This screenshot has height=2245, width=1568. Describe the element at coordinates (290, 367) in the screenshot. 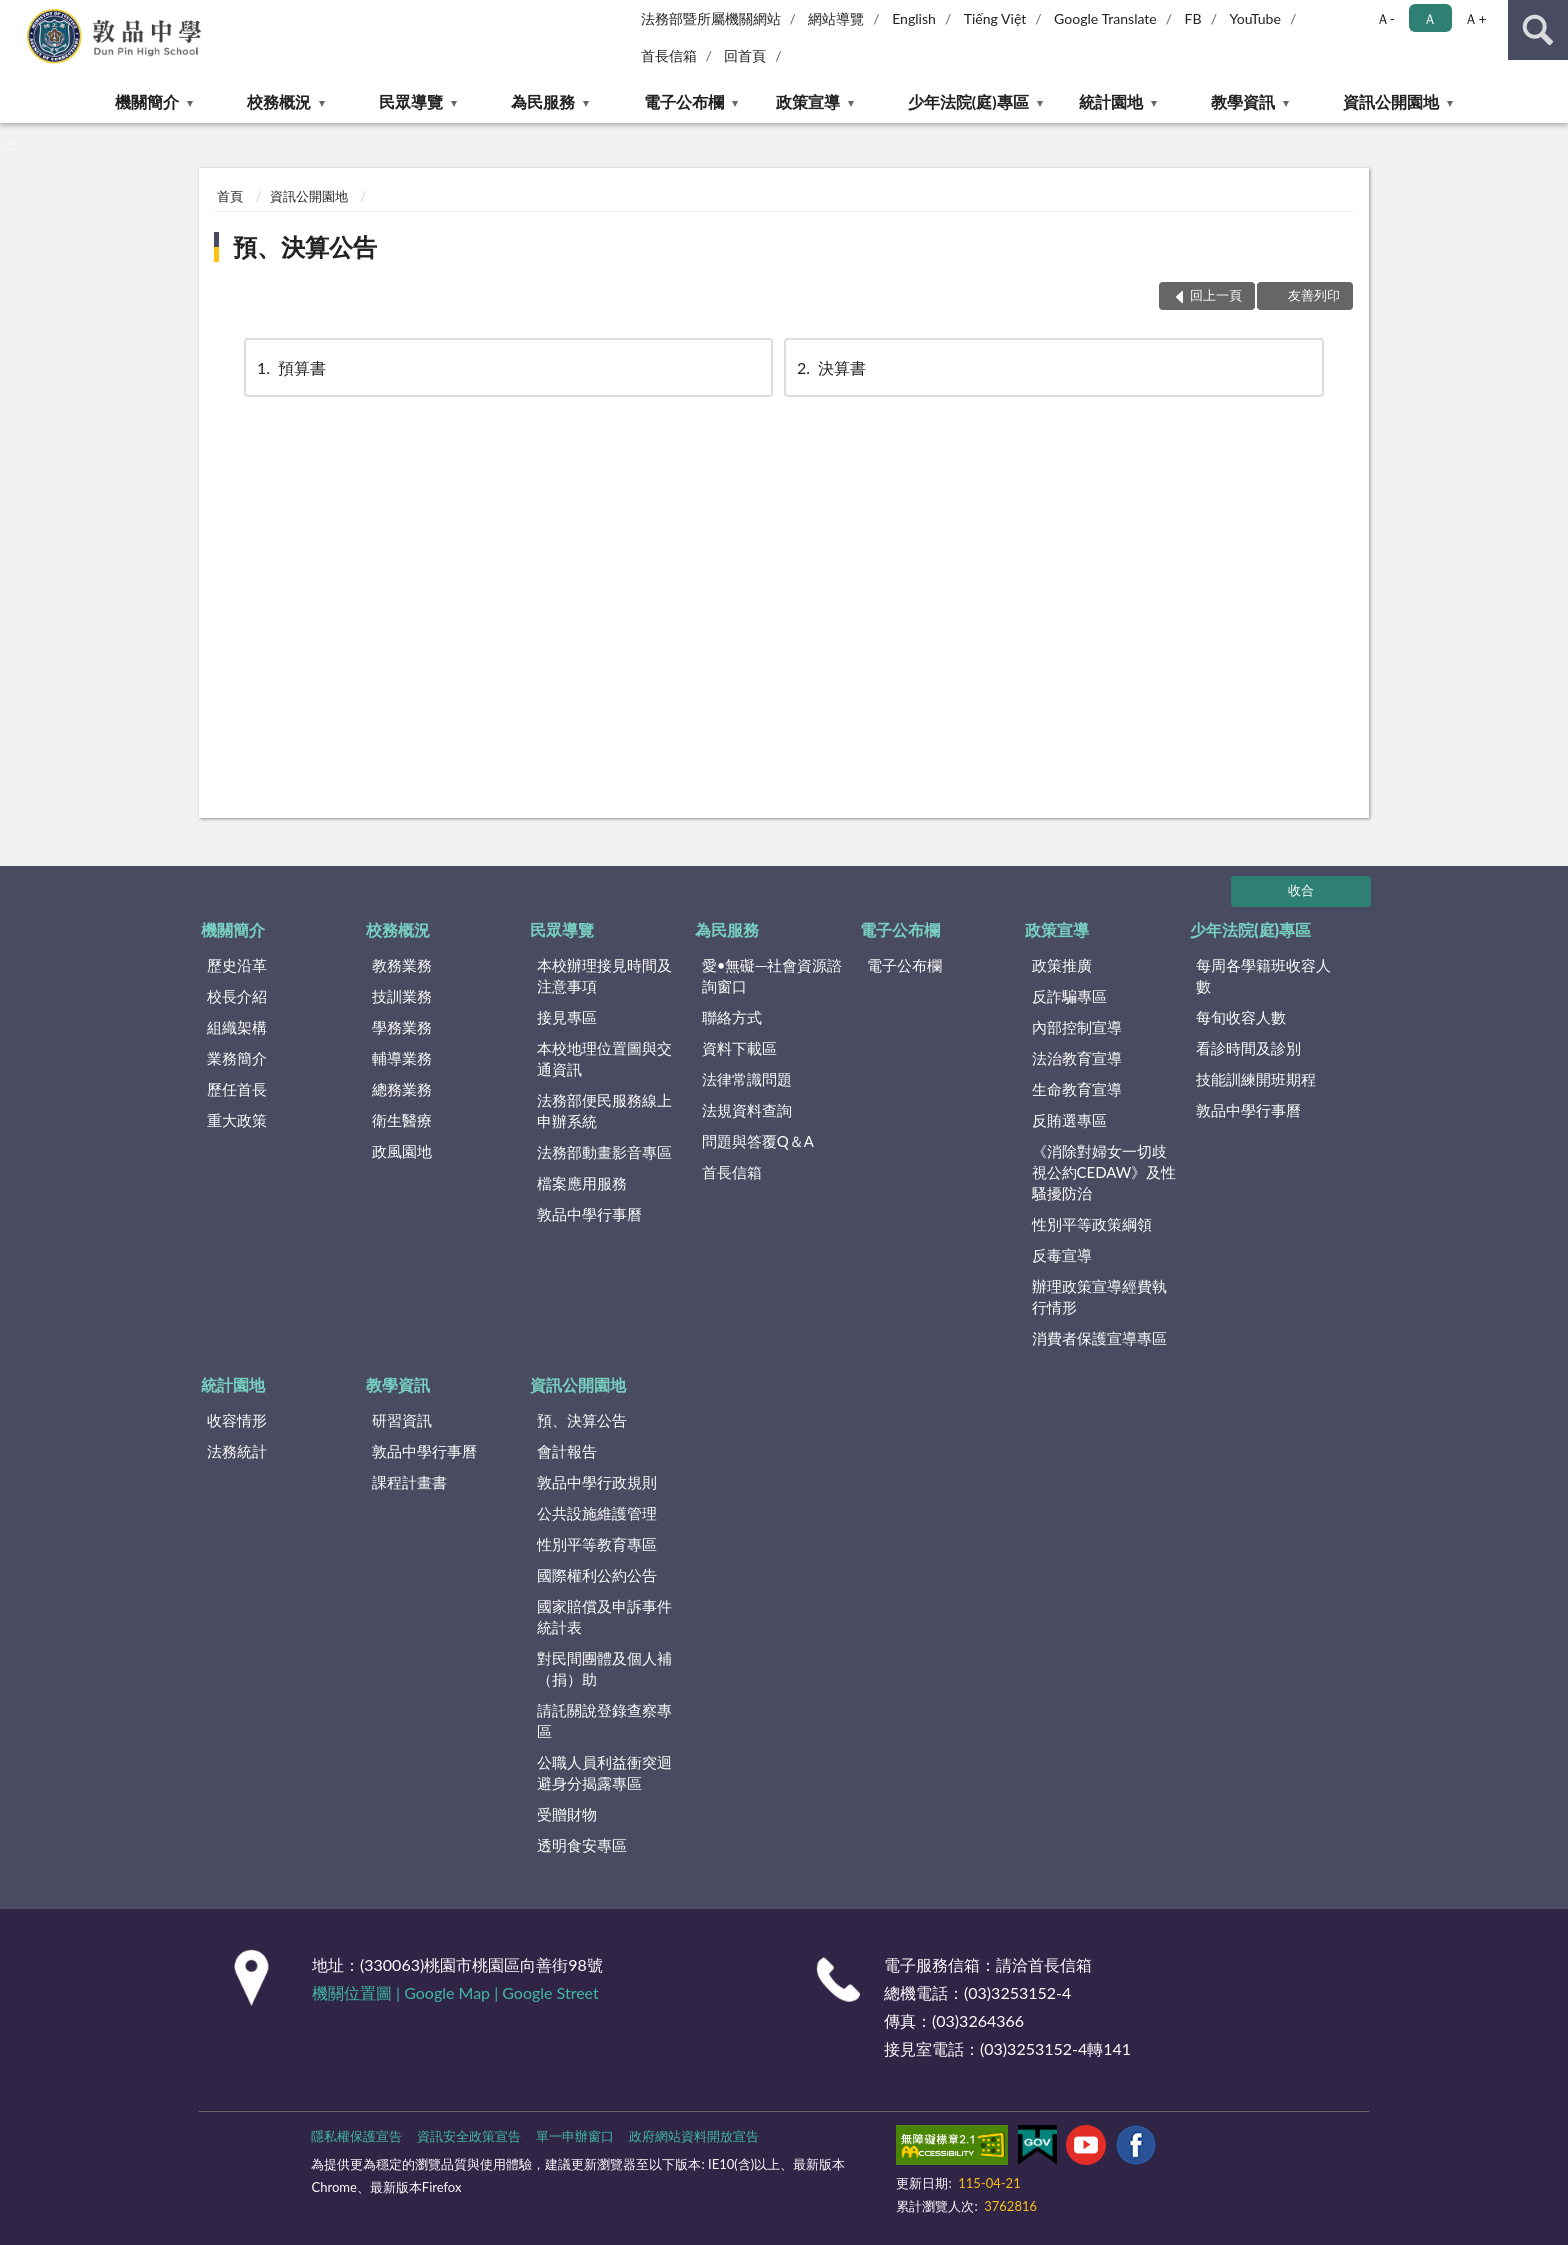

I see `預算書` at that location.